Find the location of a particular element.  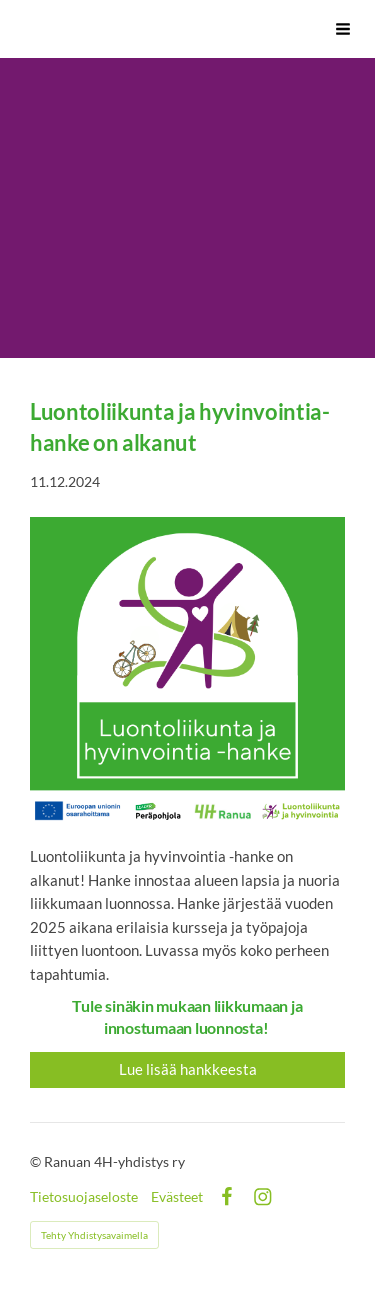

Evästeet is located at coordinates (177, 1197).